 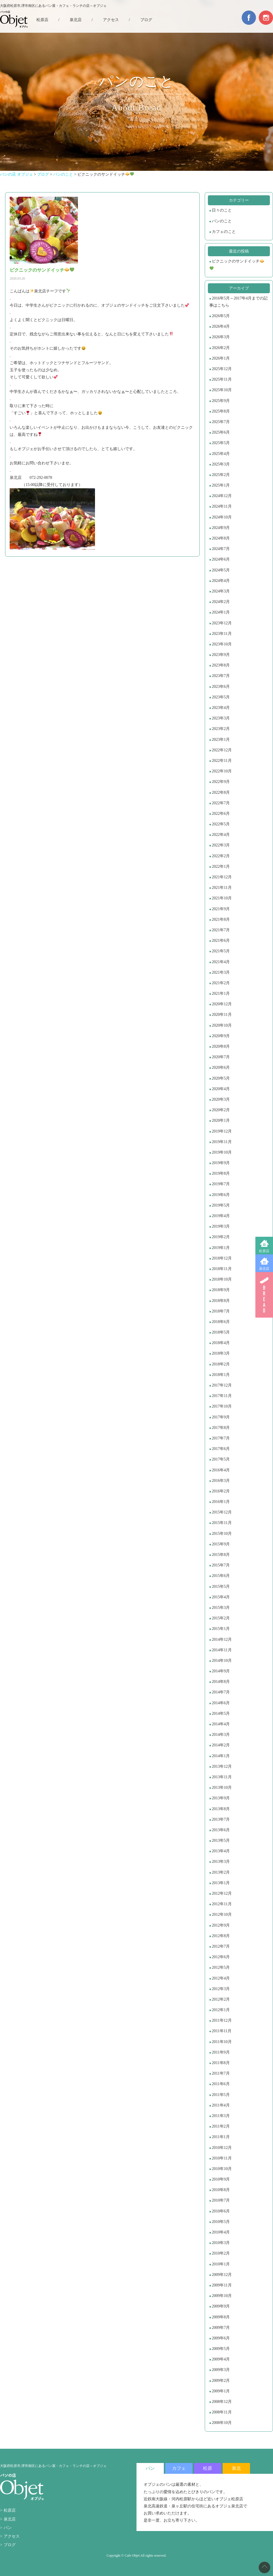 I want to click on 2014年9月, so click(x=221, y=1671).